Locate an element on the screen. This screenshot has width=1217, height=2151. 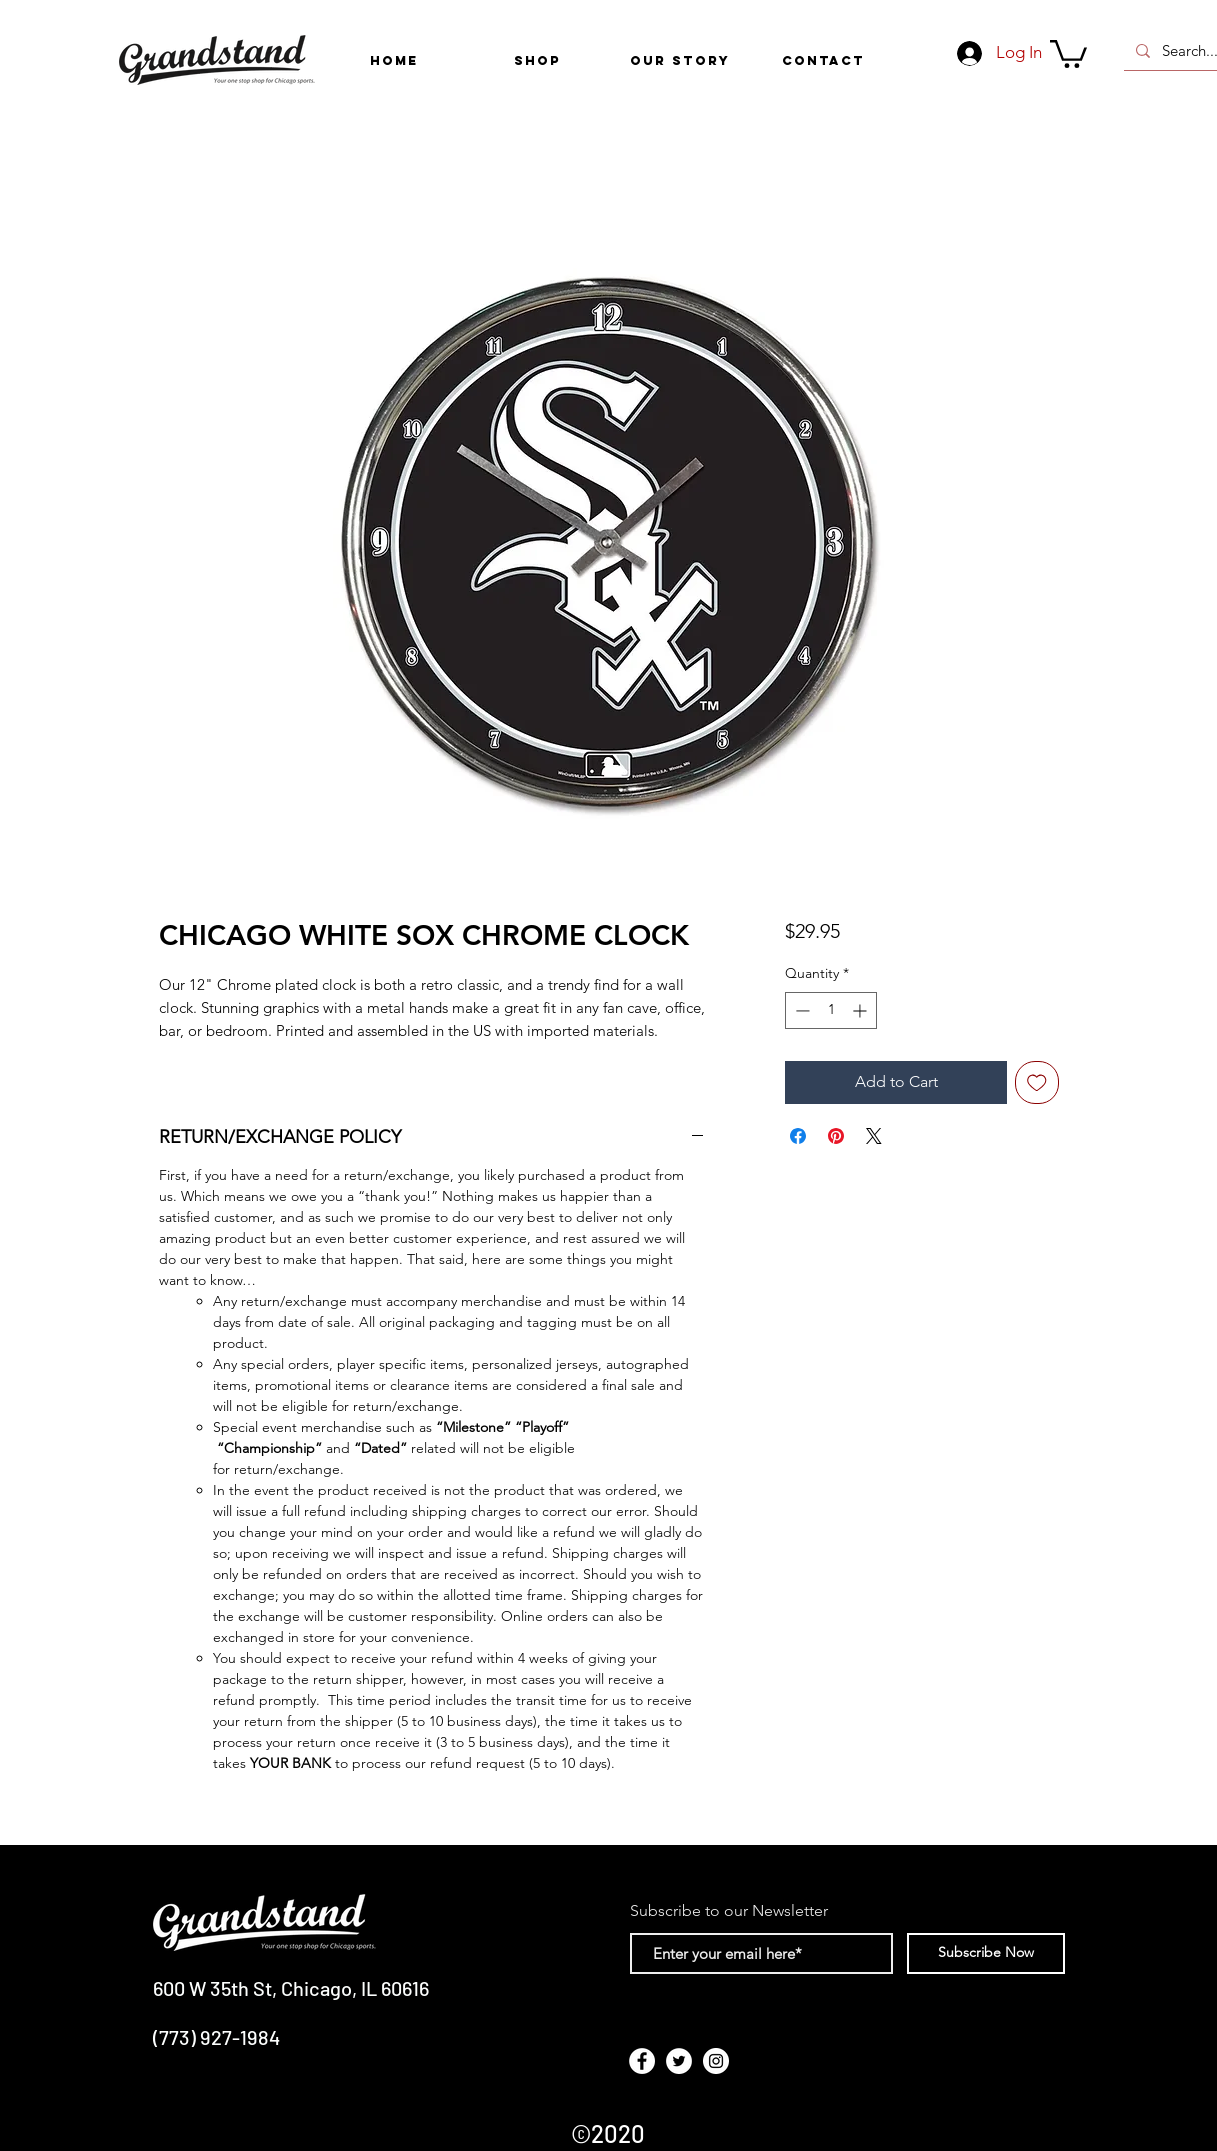
[OUR STORY] is located at coordinates (680, 60).